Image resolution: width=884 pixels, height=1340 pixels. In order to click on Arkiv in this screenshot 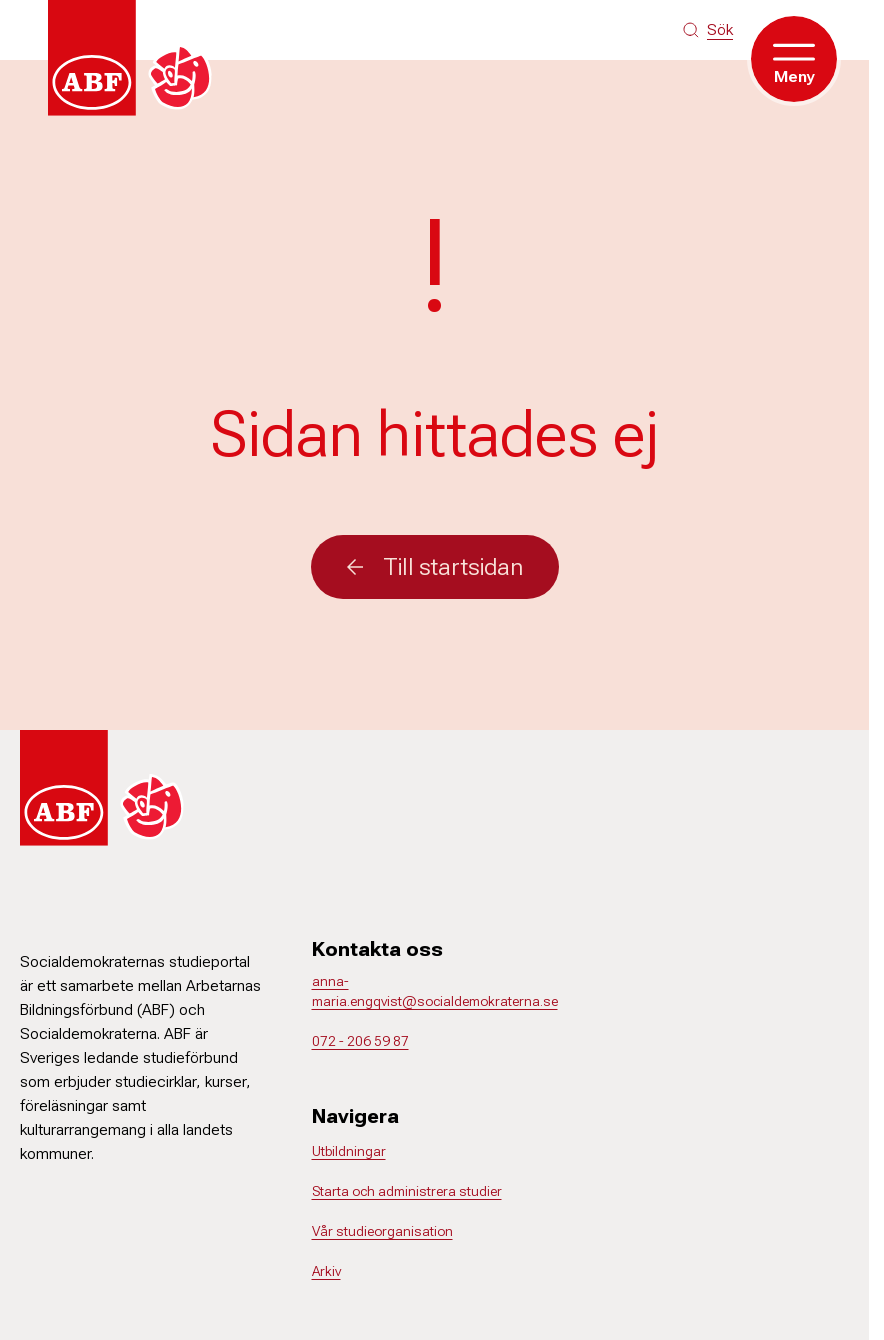, I will do `click(326, 1271)`.